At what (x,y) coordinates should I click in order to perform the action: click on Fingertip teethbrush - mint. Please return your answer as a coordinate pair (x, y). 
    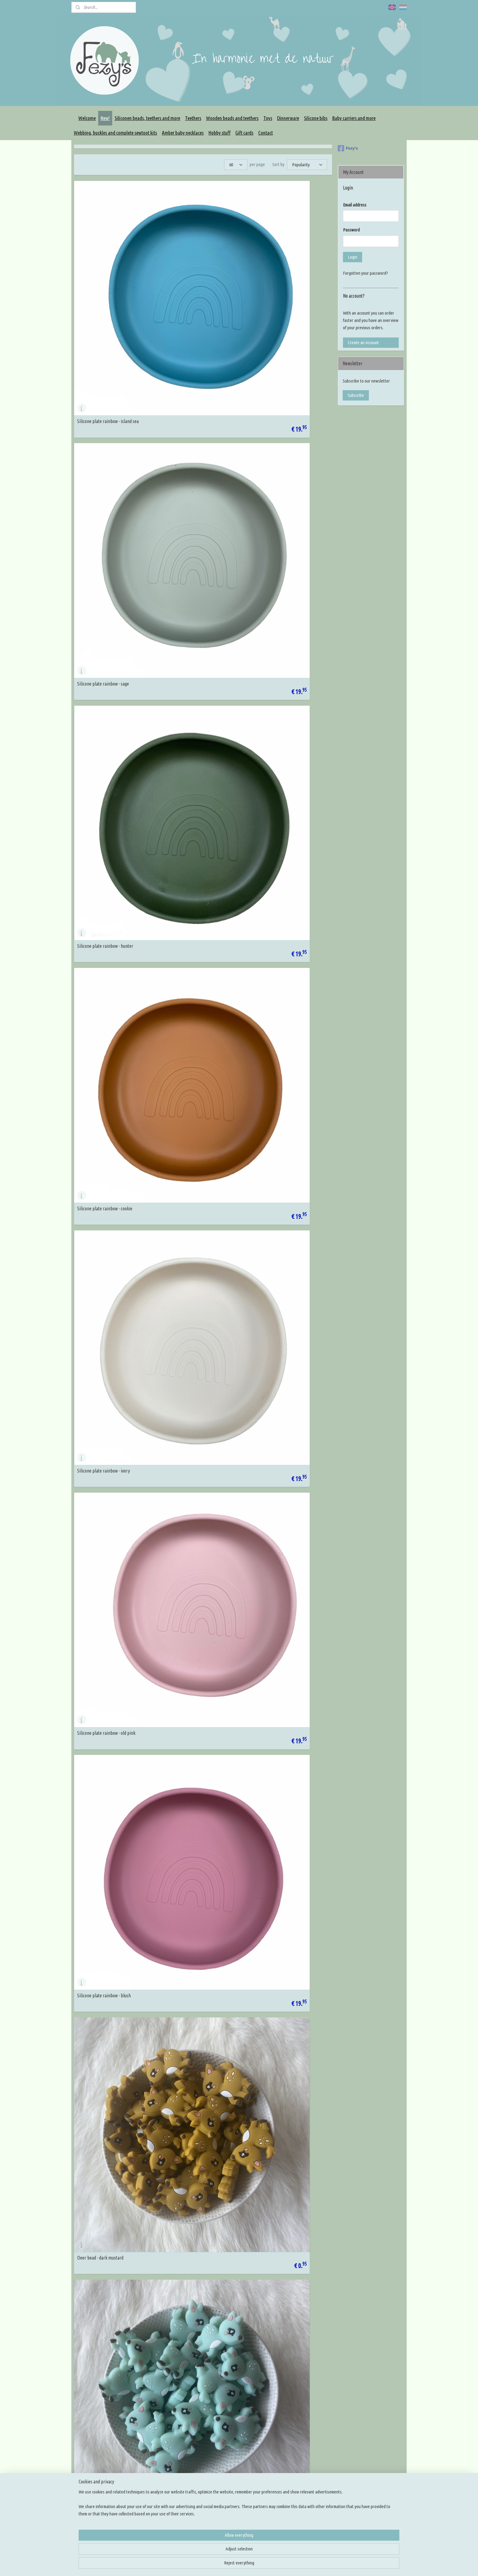
    Looking at the image, I should click on (102, 1685).